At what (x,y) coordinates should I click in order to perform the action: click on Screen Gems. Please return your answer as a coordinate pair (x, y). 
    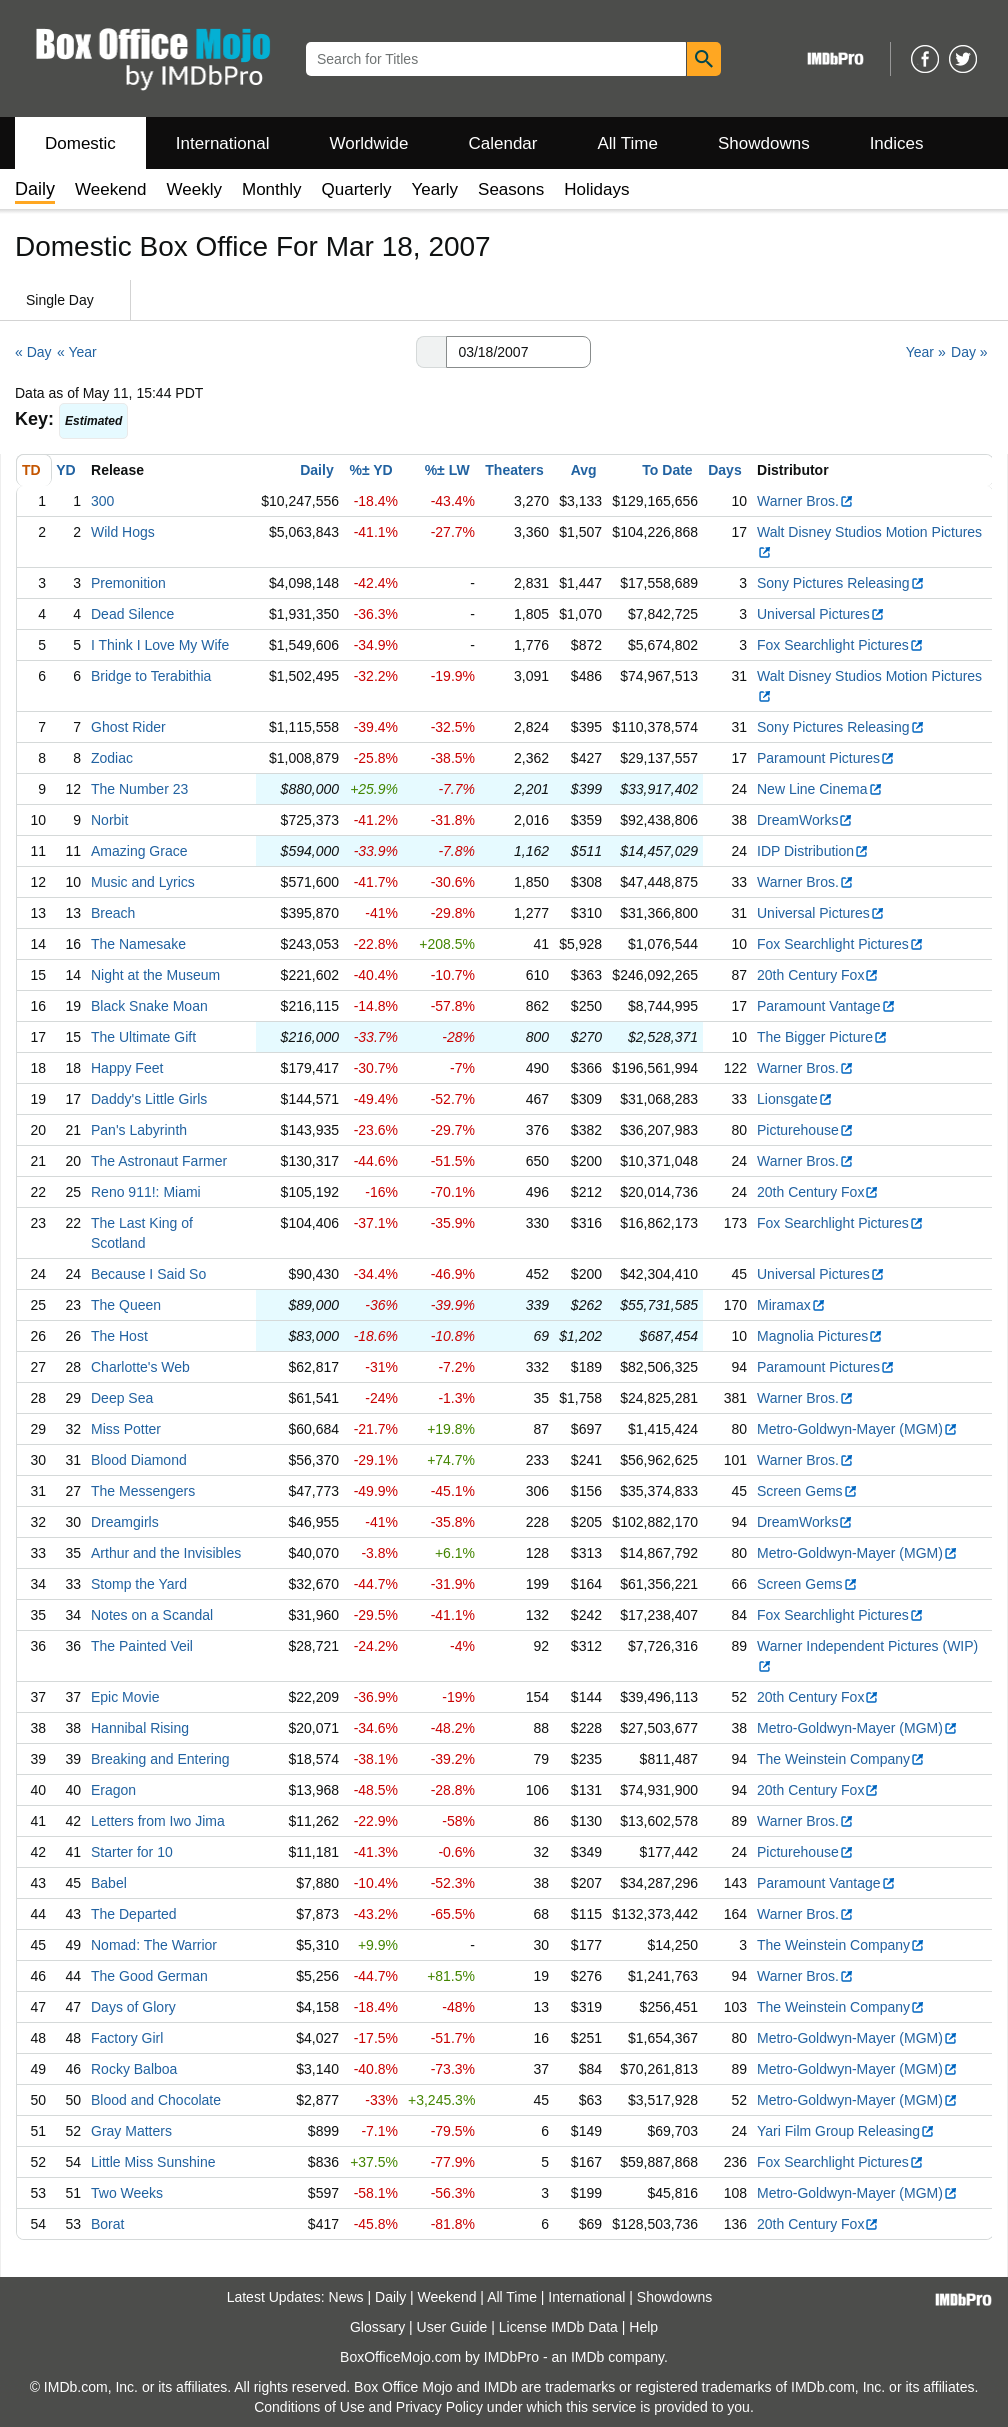
    Looking at the image, I should click on (807, 1491).